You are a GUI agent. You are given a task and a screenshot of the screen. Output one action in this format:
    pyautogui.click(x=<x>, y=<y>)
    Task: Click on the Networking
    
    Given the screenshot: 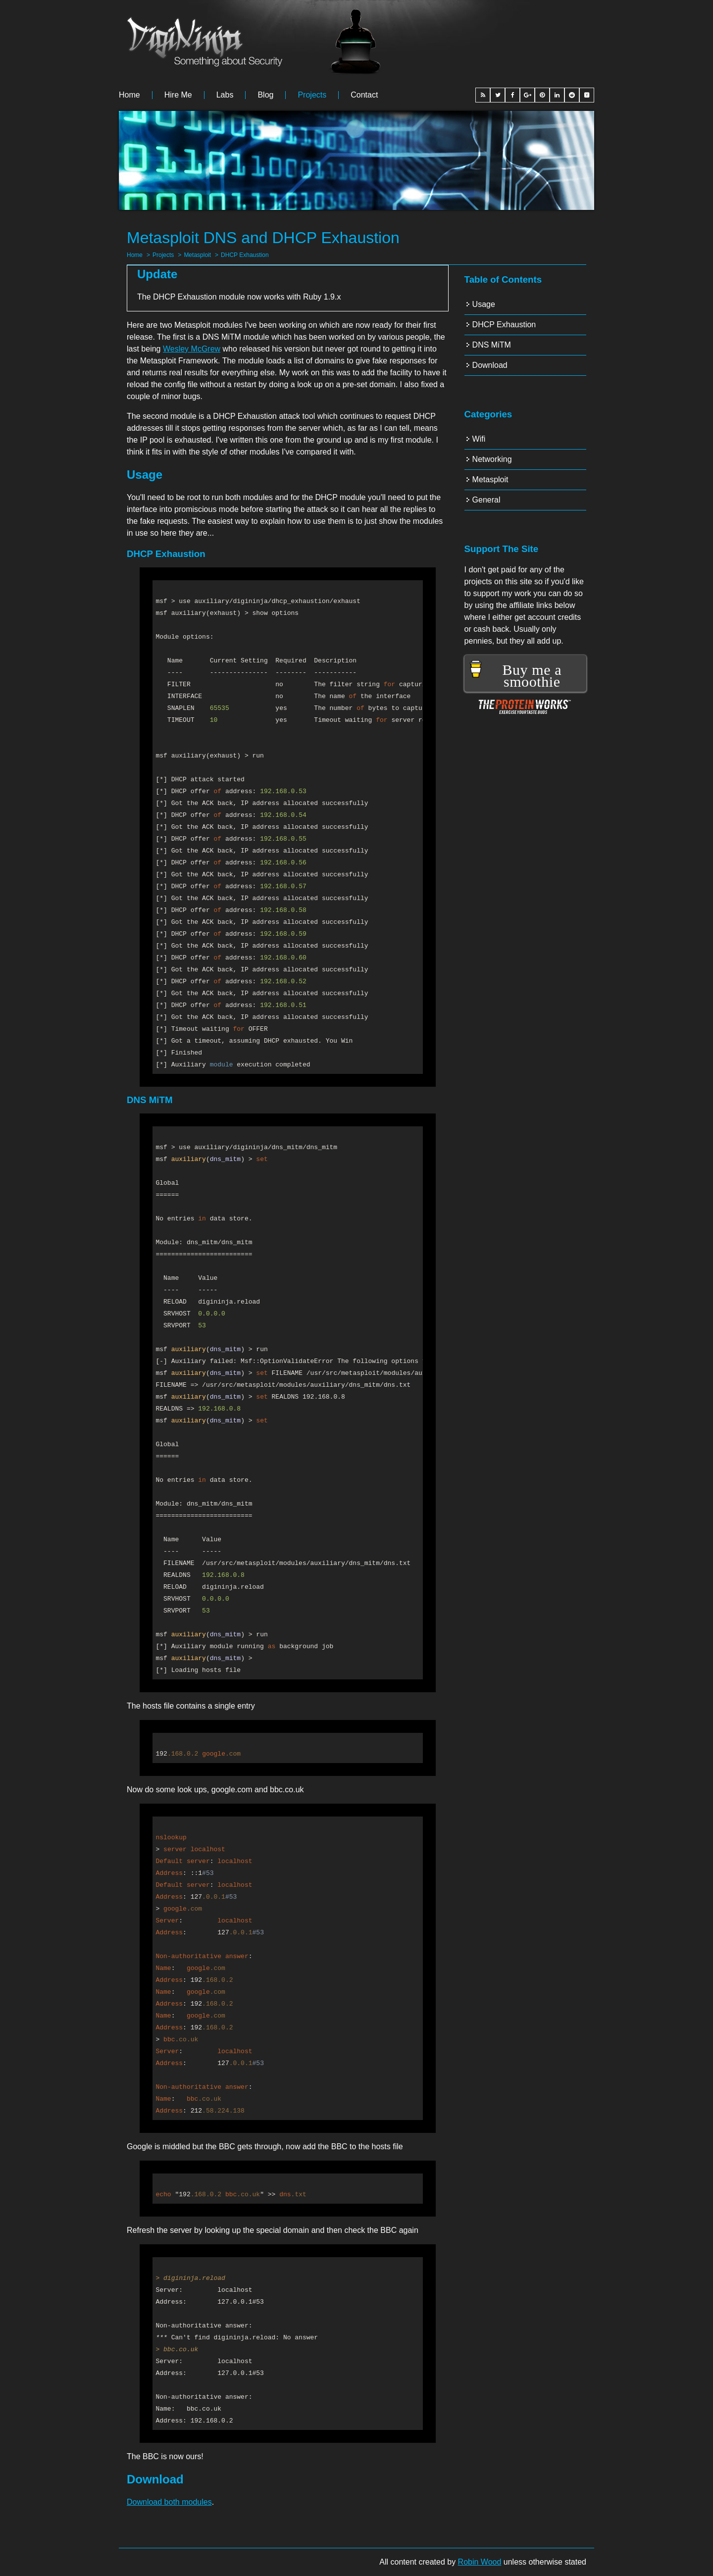 What is the action you would take?
    pyautogui.click(x=492, y=459)
    